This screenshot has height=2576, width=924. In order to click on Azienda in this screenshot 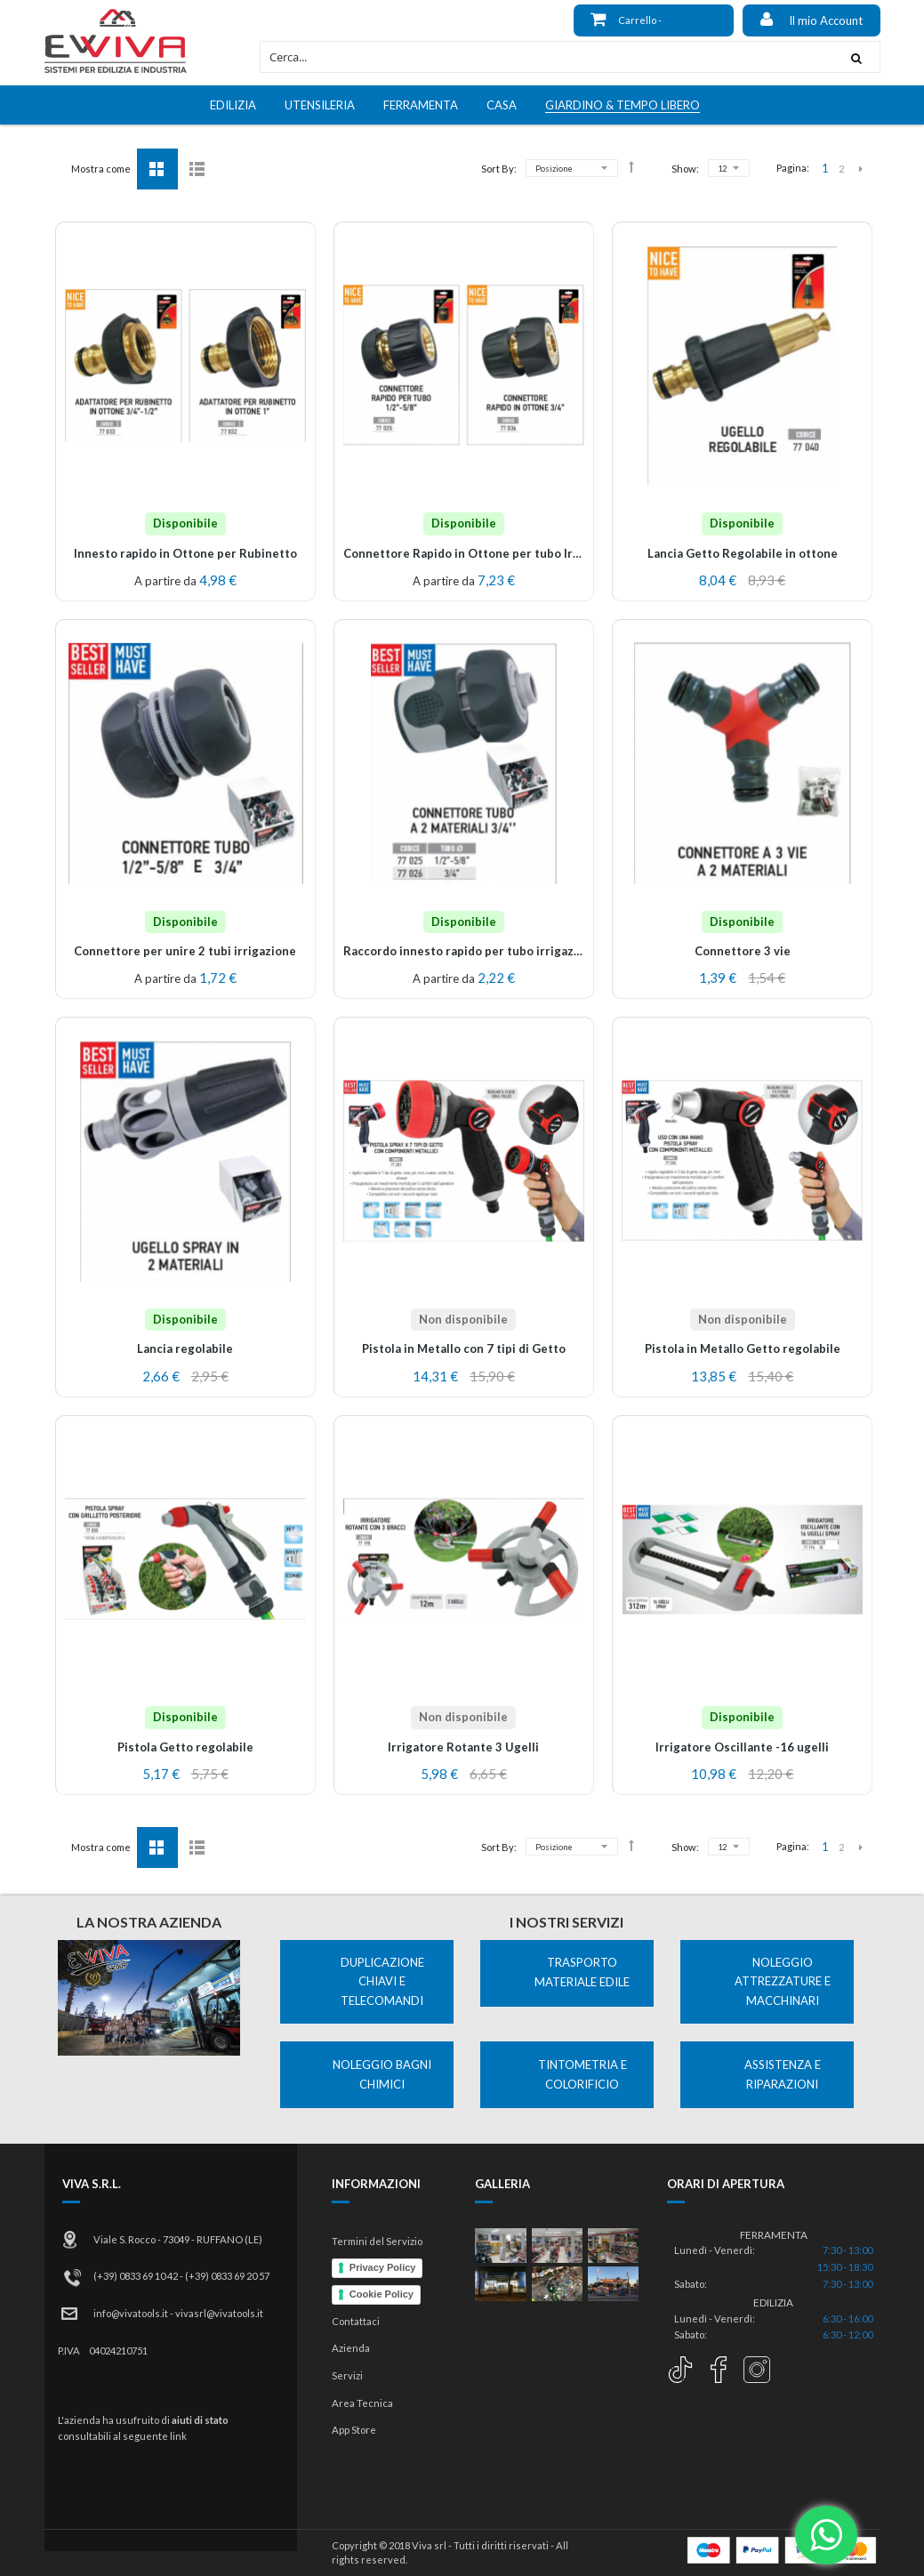, I will do `click(351, 2348)`.